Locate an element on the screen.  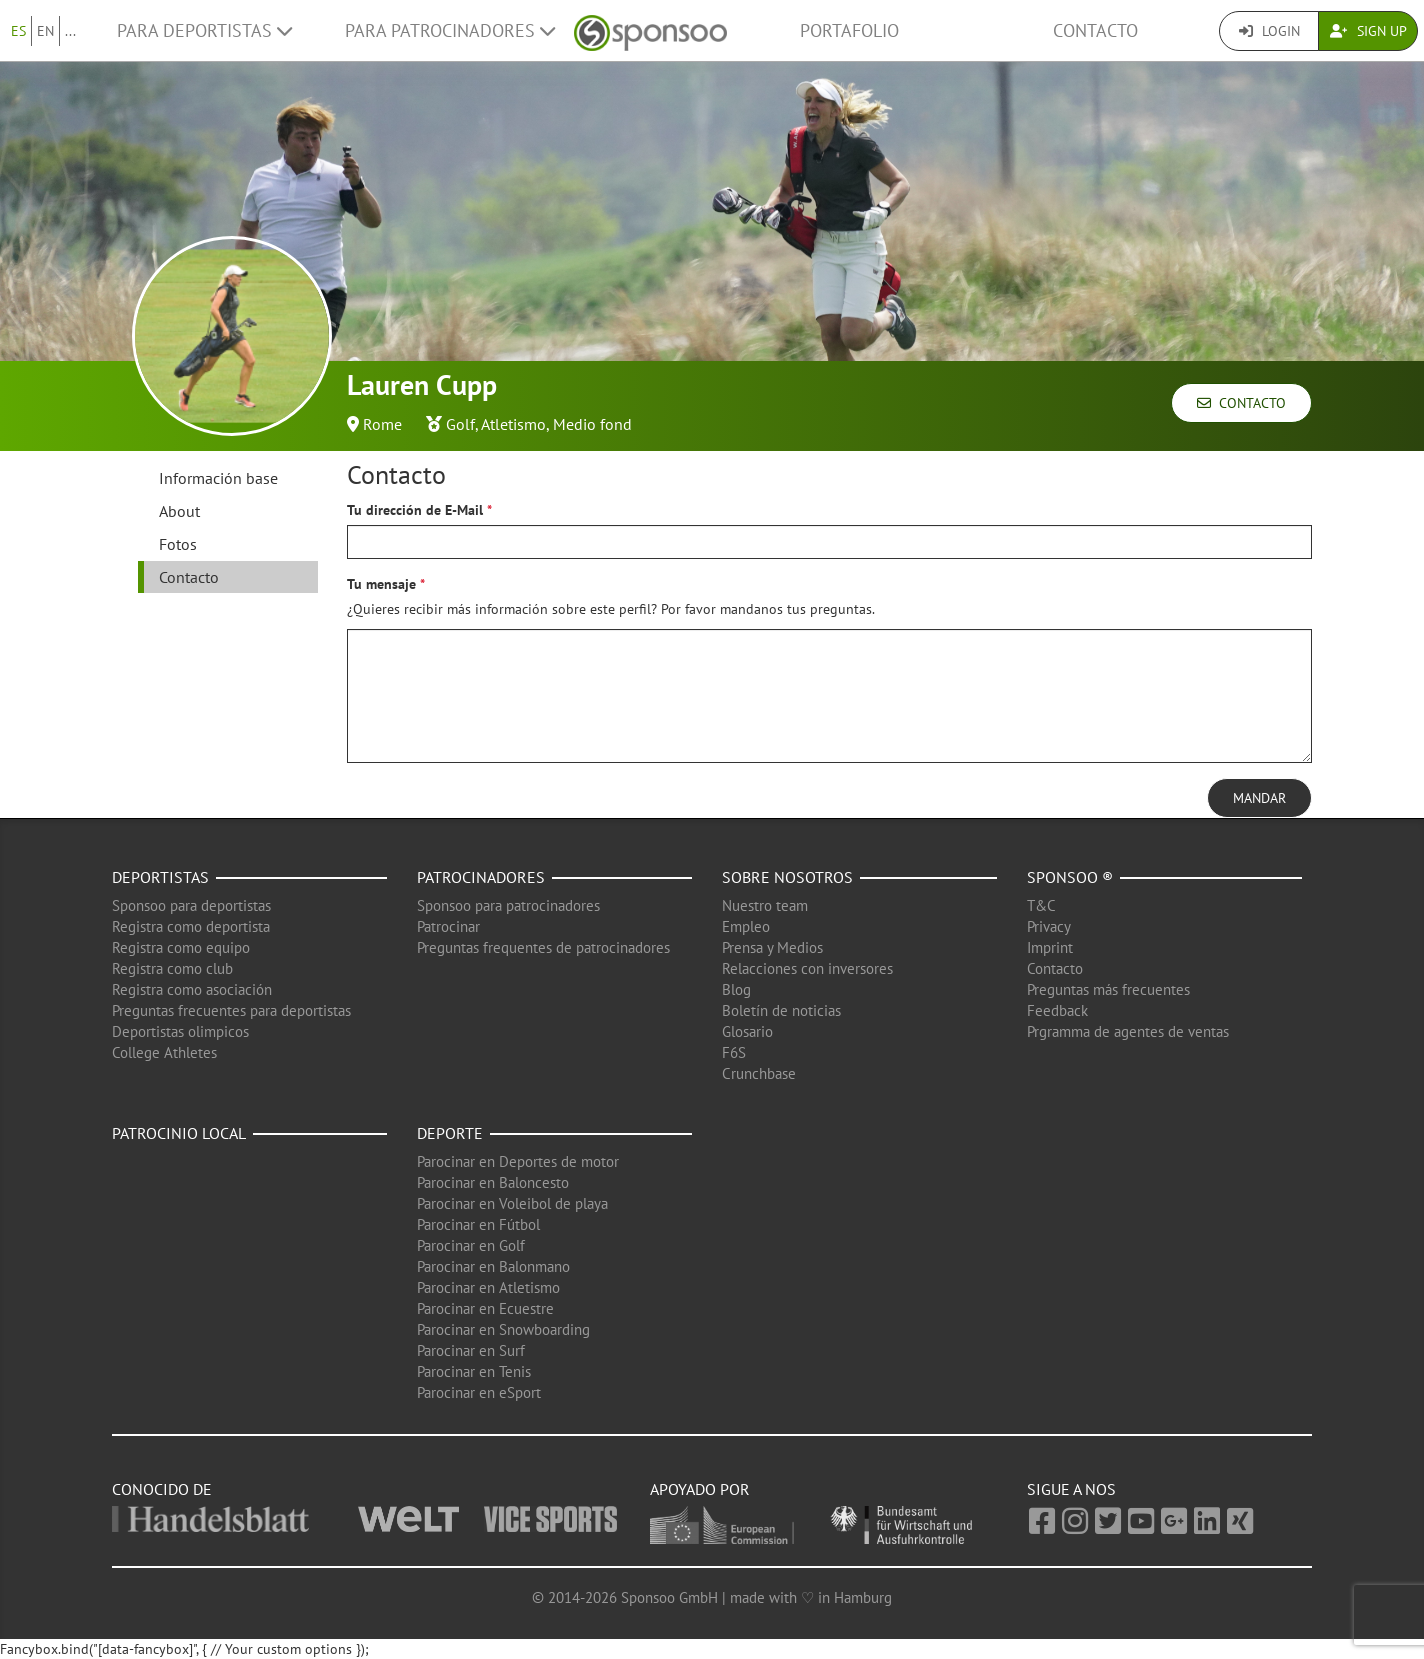
Sign Up is located at coordinates (1368, 31).